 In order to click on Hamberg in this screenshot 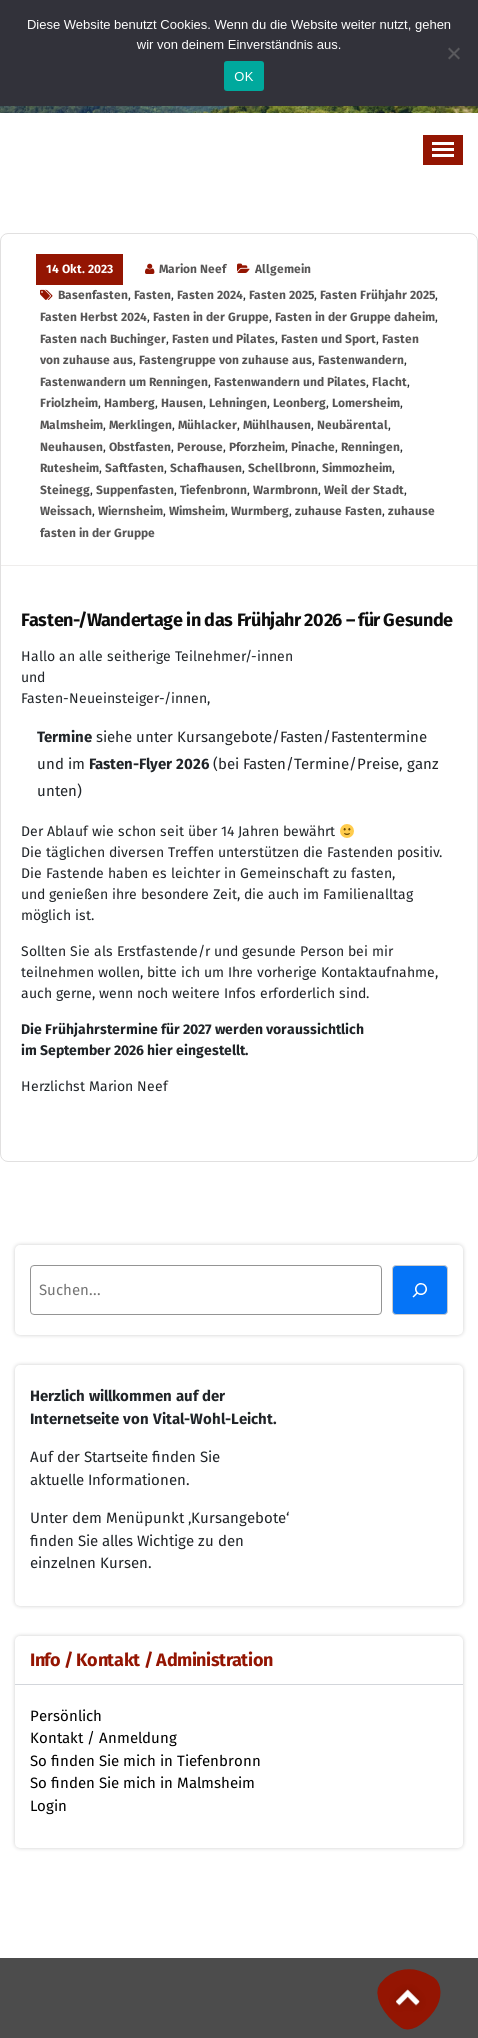, I will do `click(129, 403)`.